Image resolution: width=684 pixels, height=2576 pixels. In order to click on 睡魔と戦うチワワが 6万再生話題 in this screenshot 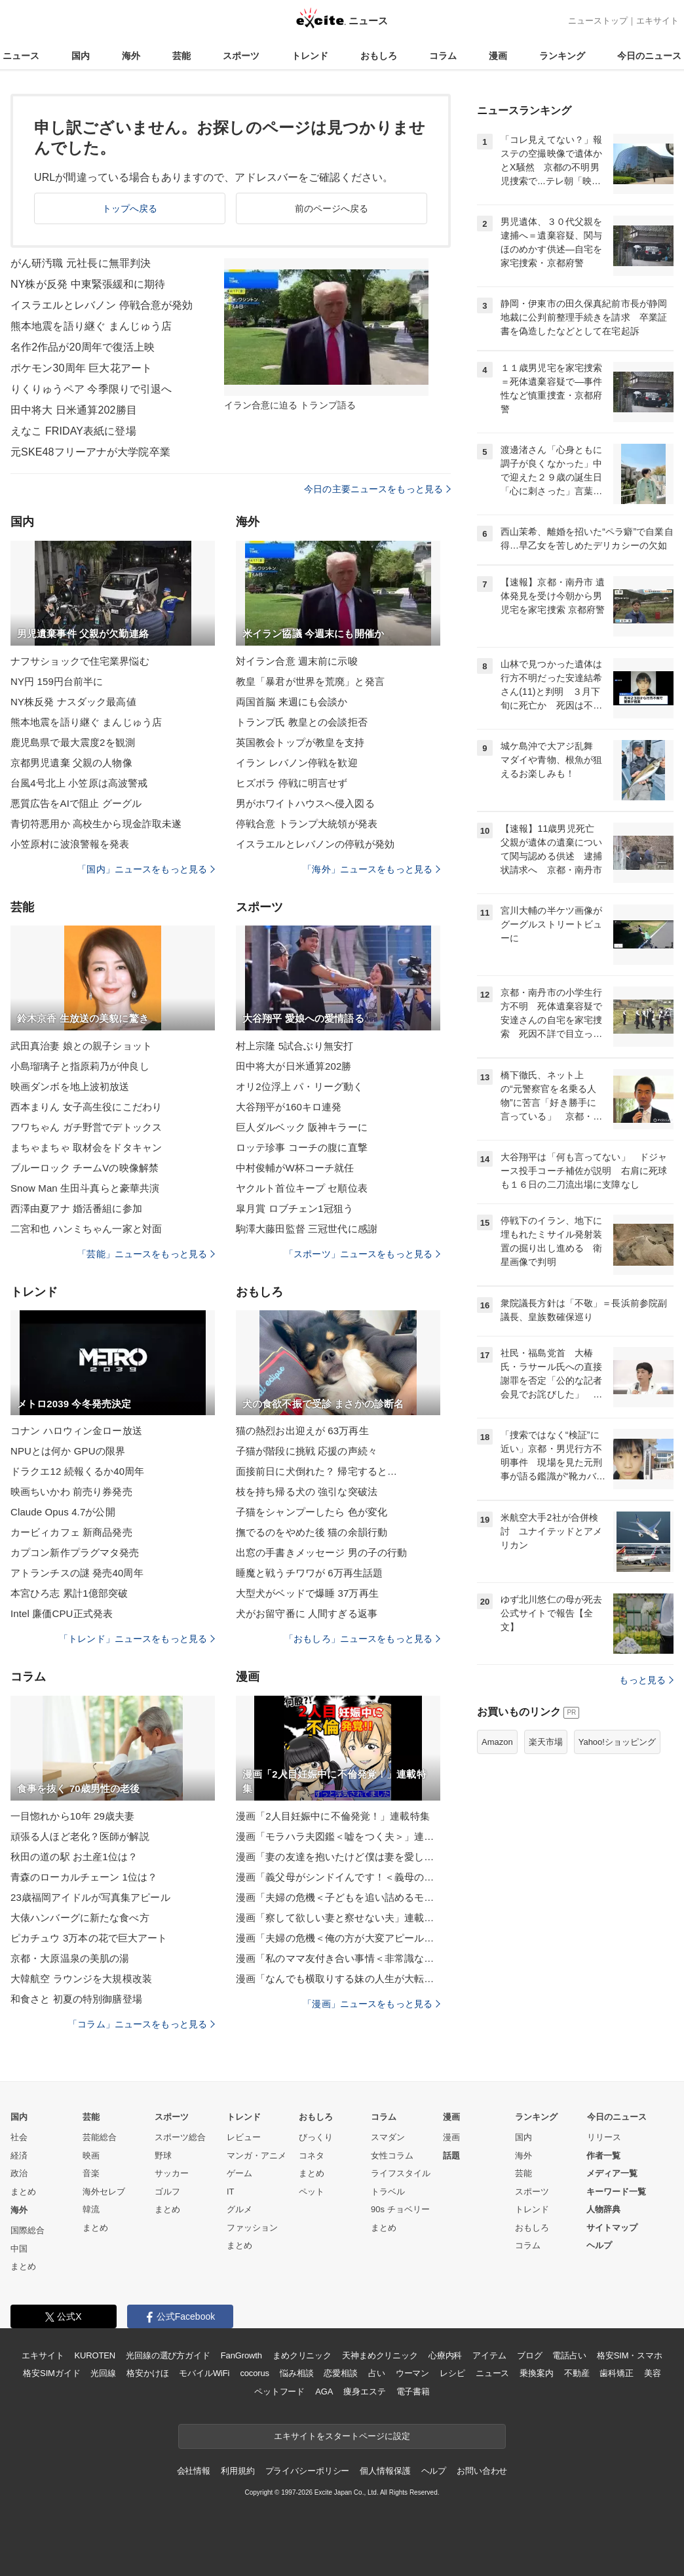, I will do `click(309, 1572)`.